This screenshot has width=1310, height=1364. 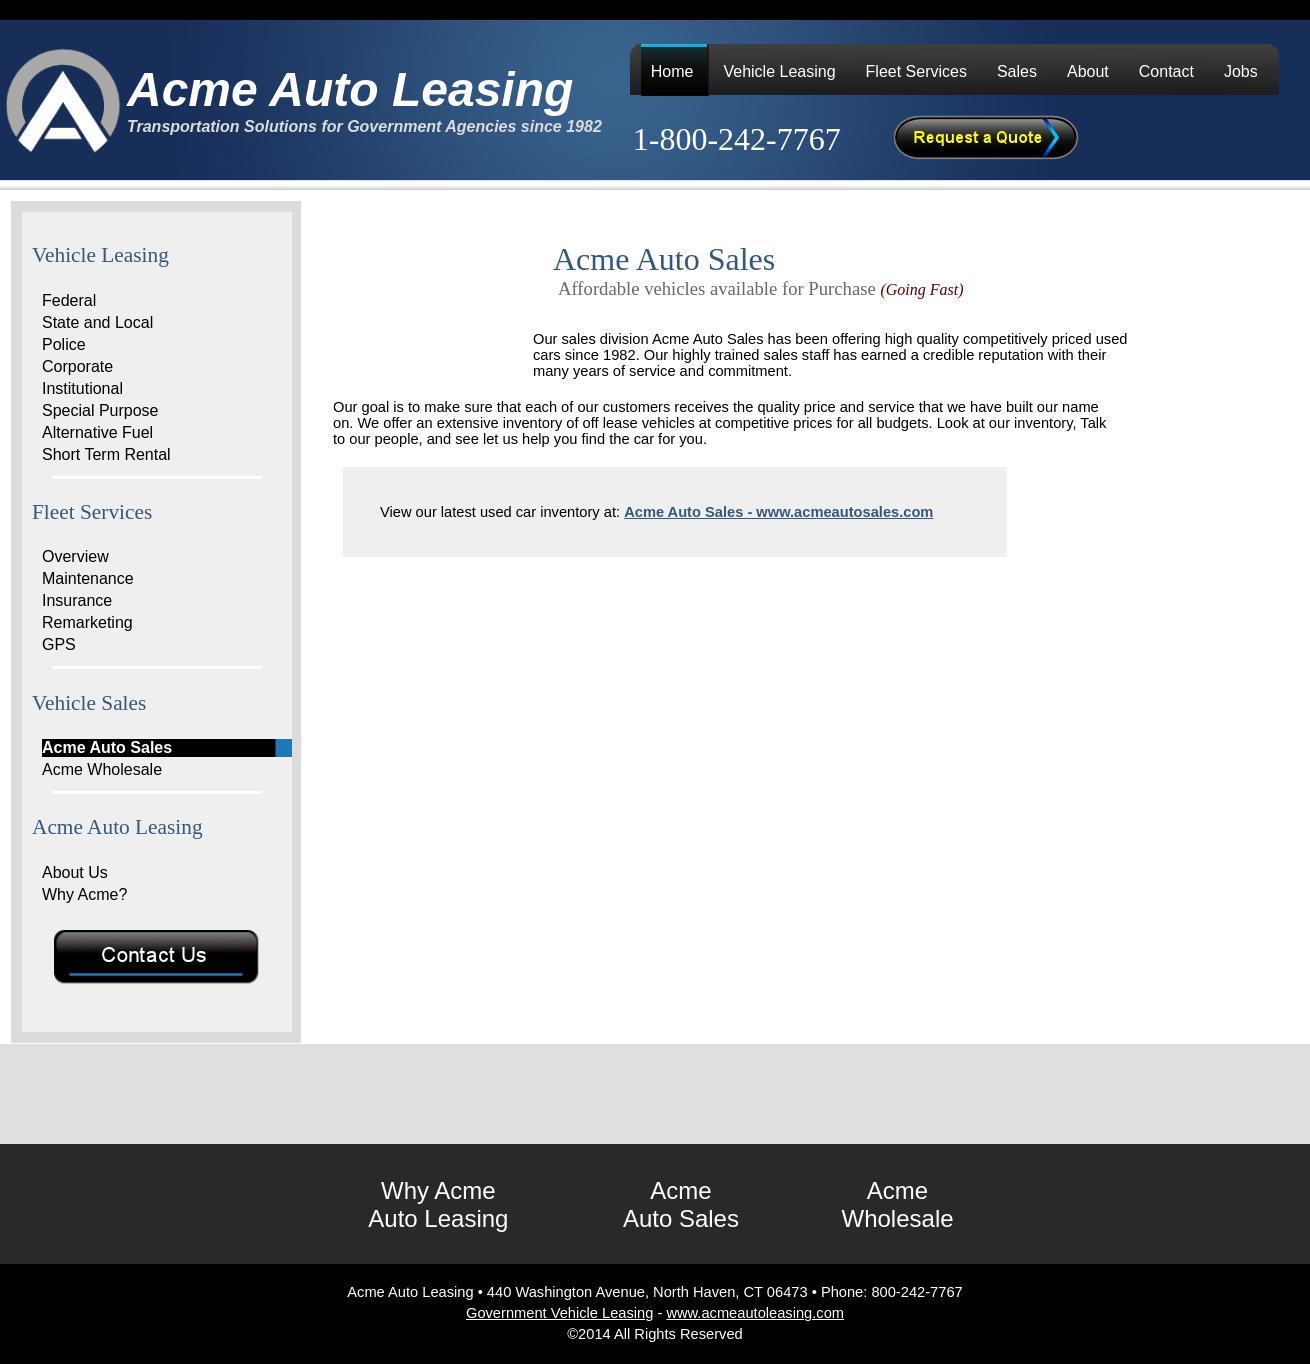 What do you see at coordinates (559, 1313) in the screenshot?
I see `Government Vehicle Leasing` at bounding box center [559, 1313].